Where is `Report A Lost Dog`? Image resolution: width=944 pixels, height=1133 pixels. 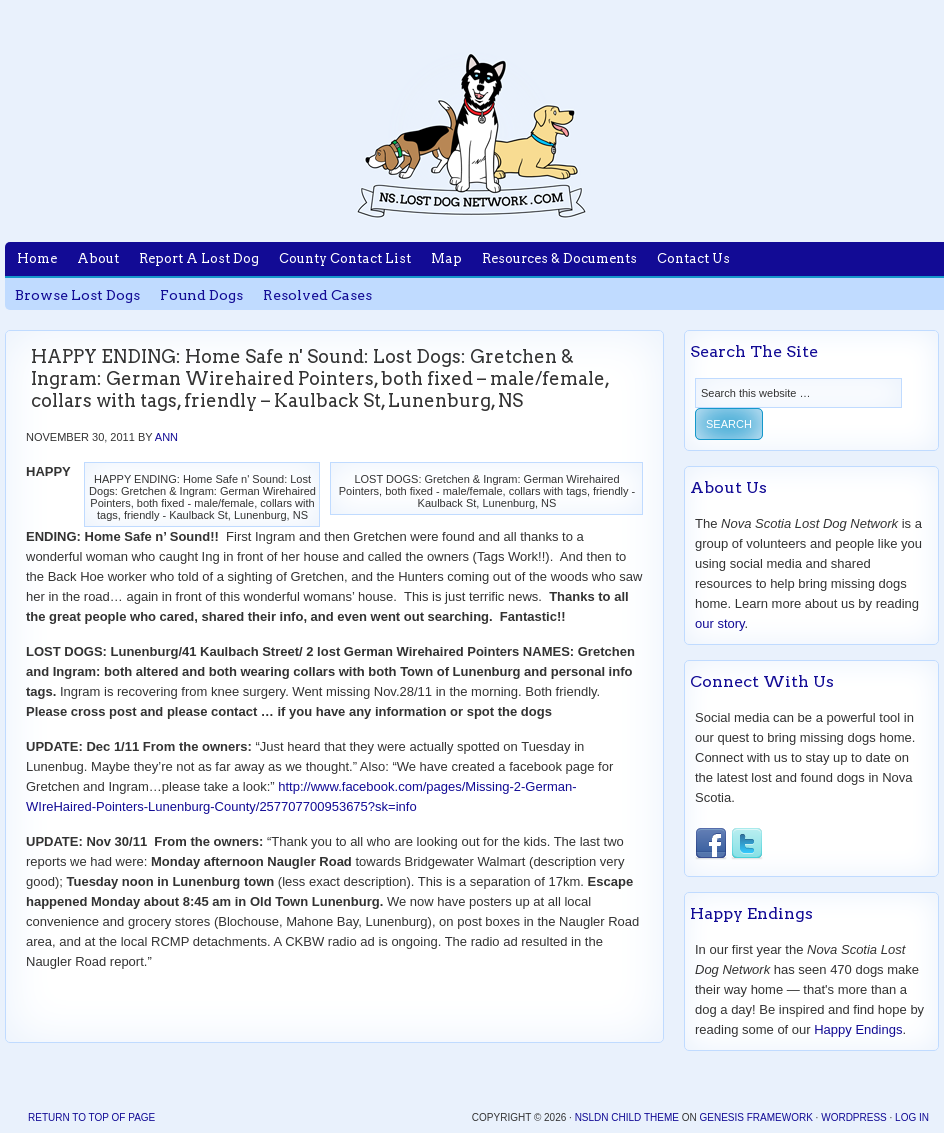 Report A Lost Dog is located at coordinates (199, 258).